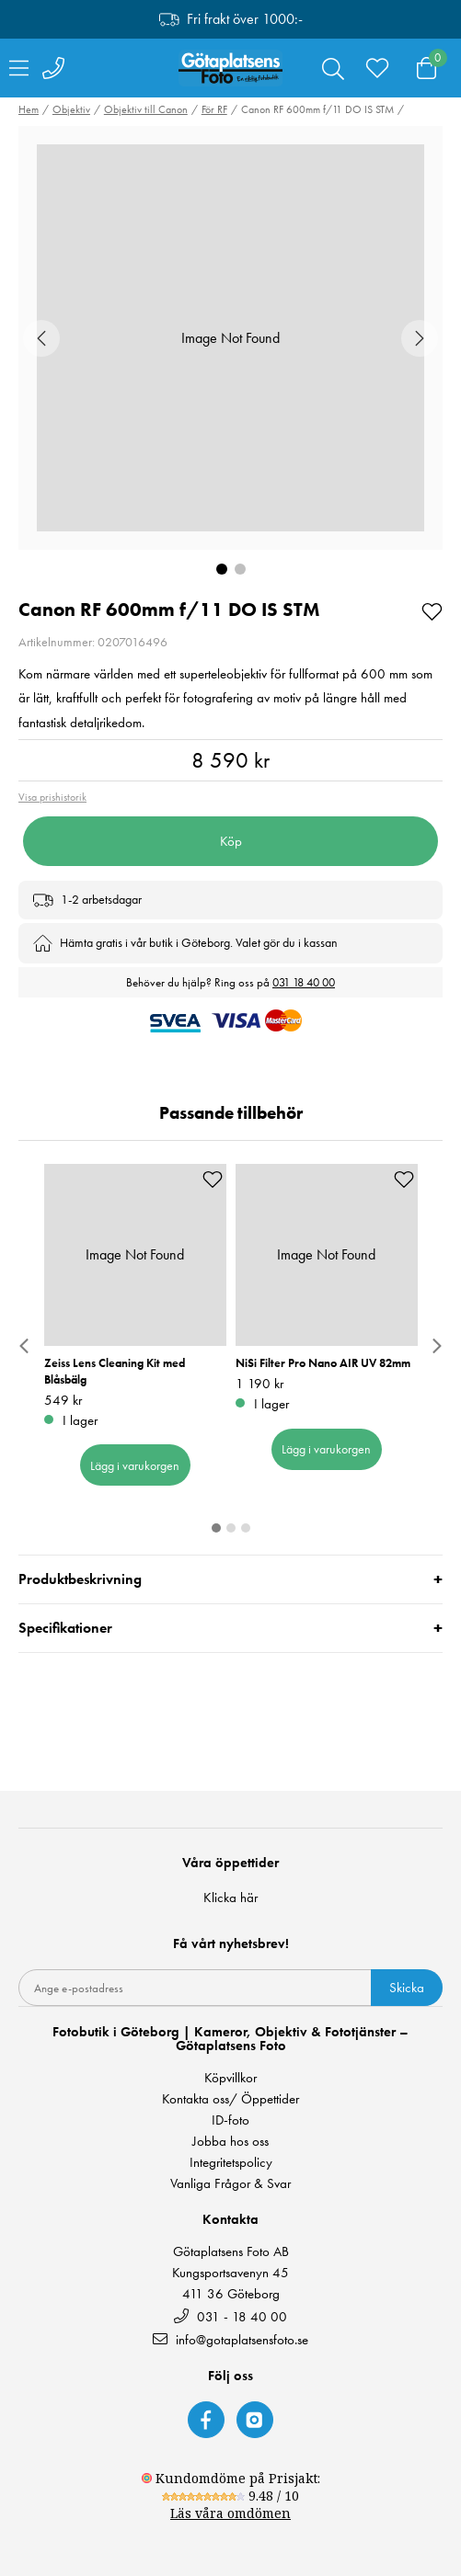 This screenshot has height=2576, width=461. Describe the element at coordinates (135, 1464) in the screenshot. I see `Lägg i varukorgen` at that location.